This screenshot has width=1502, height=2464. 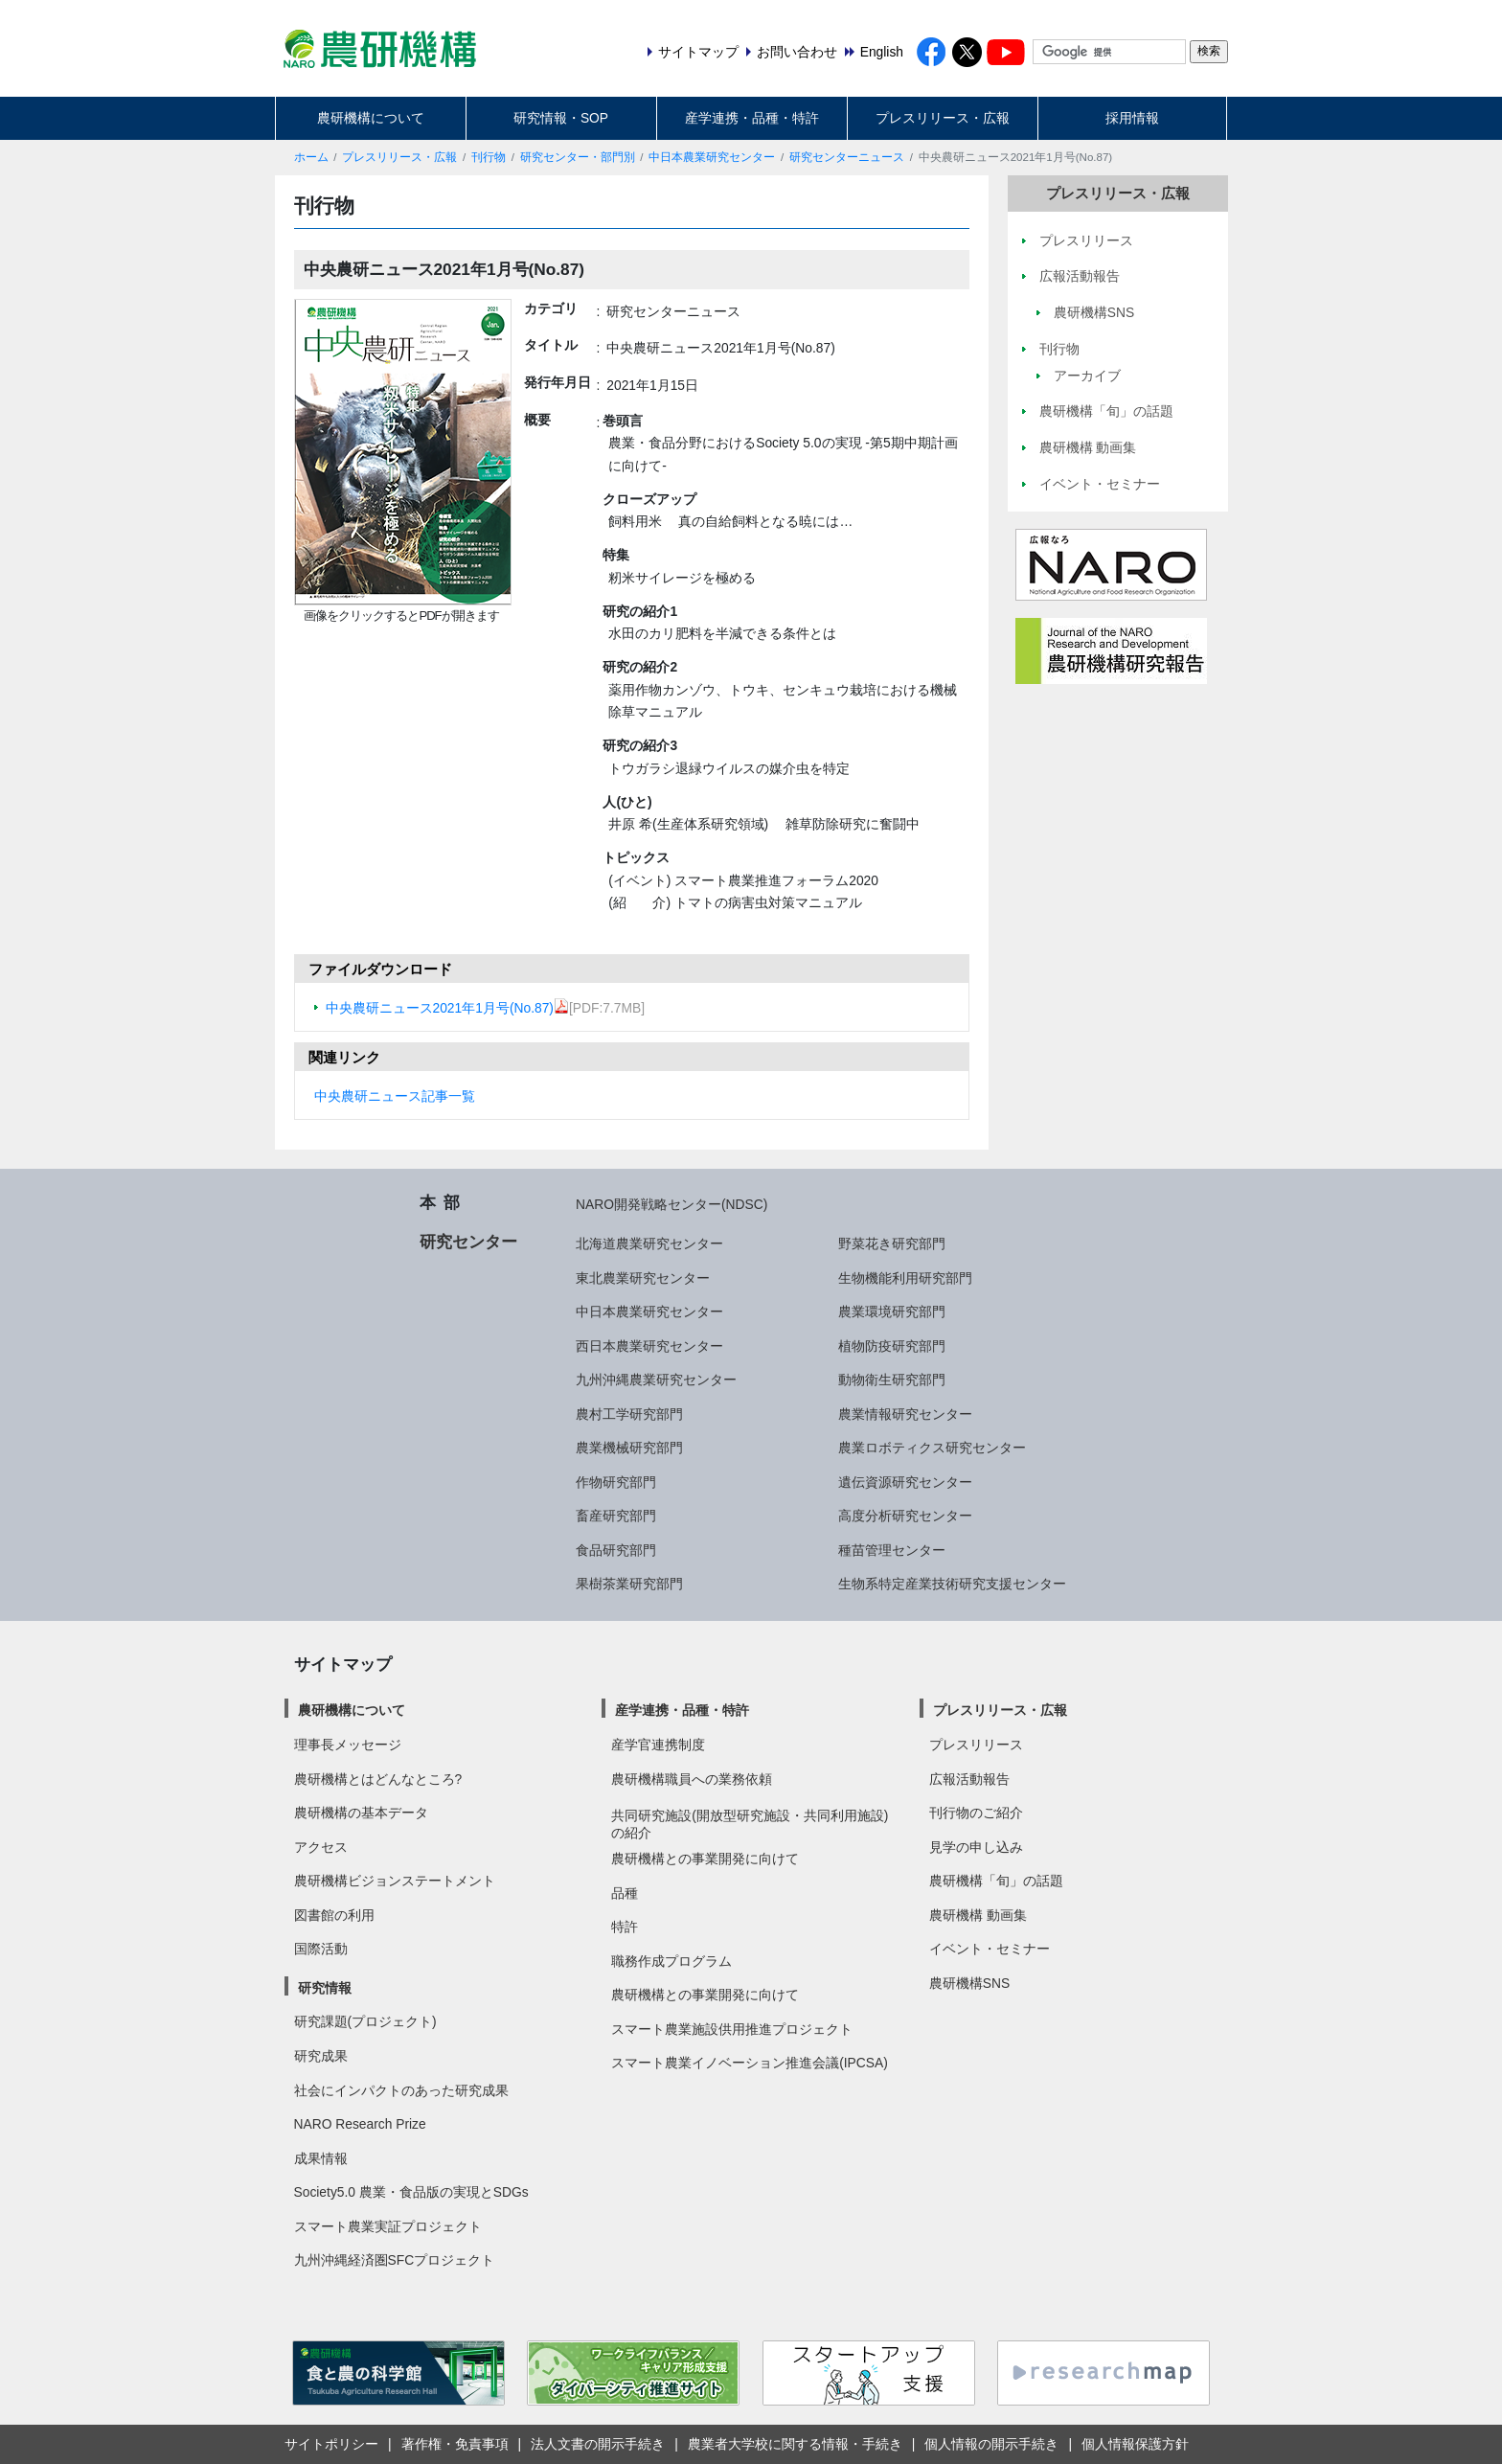 I want to click on プレスリリース, so click(x=976, y=1744).